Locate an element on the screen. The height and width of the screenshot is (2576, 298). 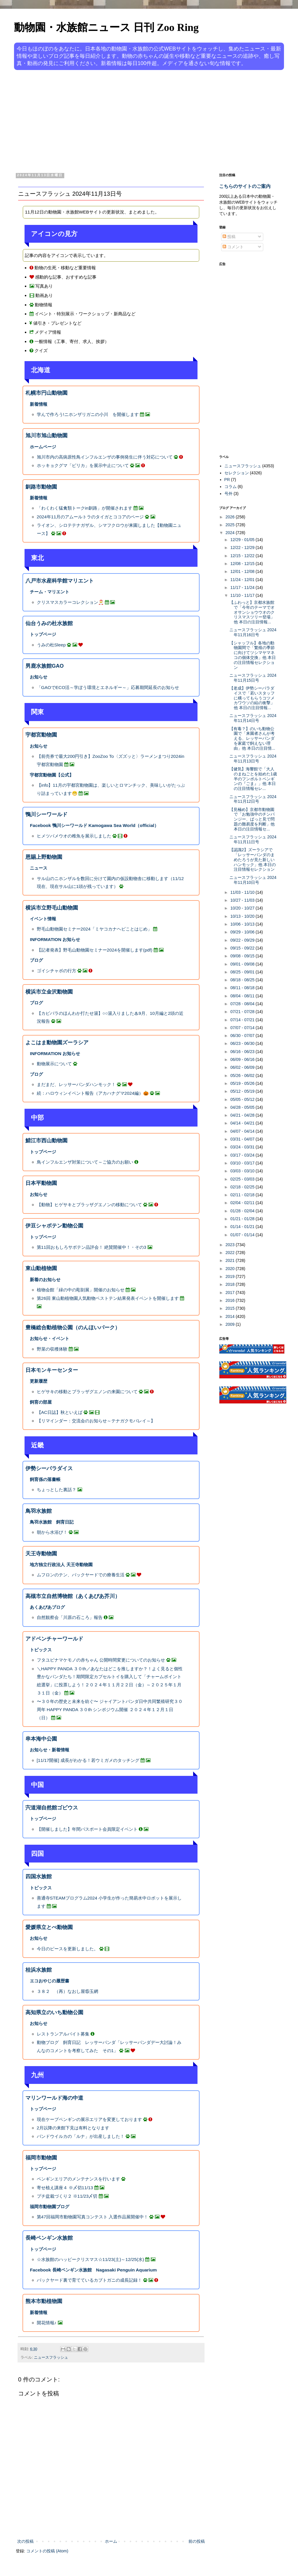
号外 is located at coordinates (228, 493).